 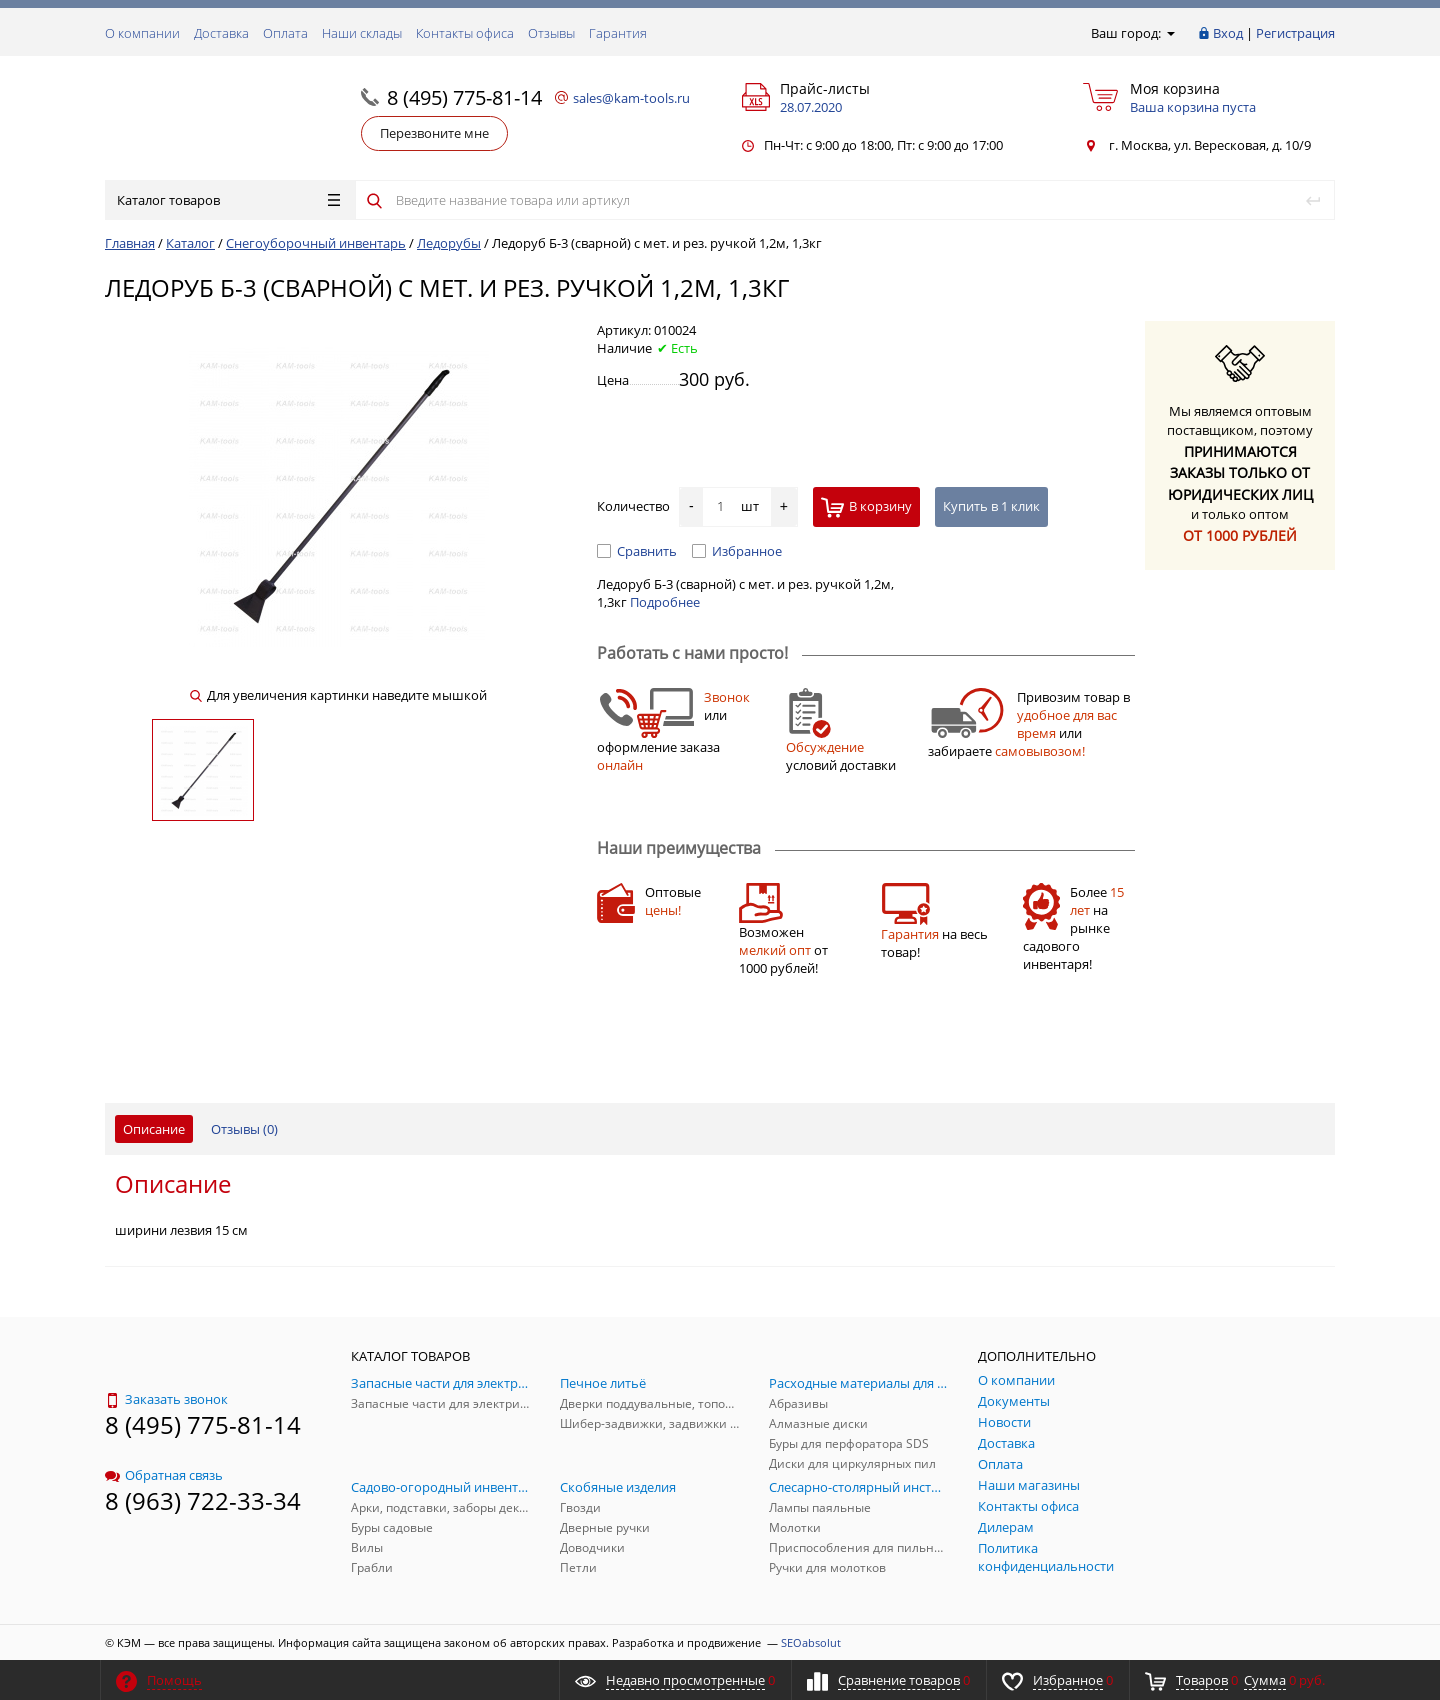 I want to click on 8 (963) 722-33-34, so click(x=203, y=1500).